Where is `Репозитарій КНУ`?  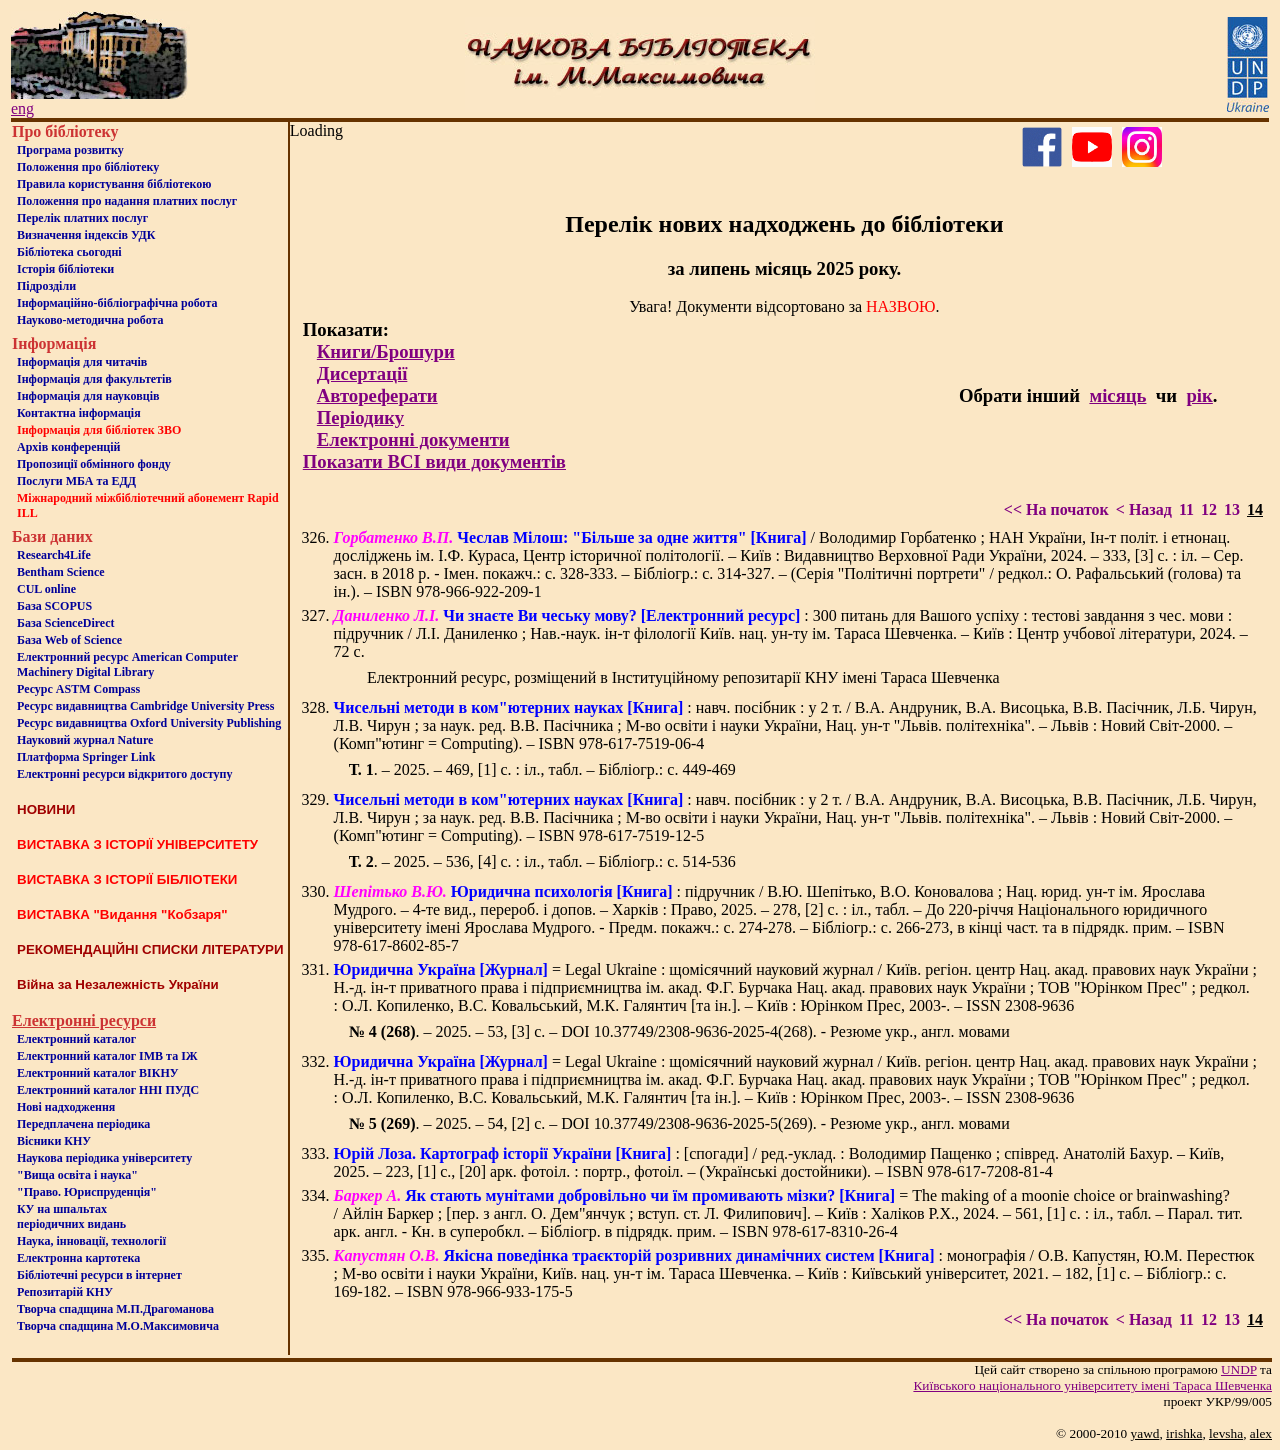 Репозитарій КНУ is located at coordinates (65, 1292).